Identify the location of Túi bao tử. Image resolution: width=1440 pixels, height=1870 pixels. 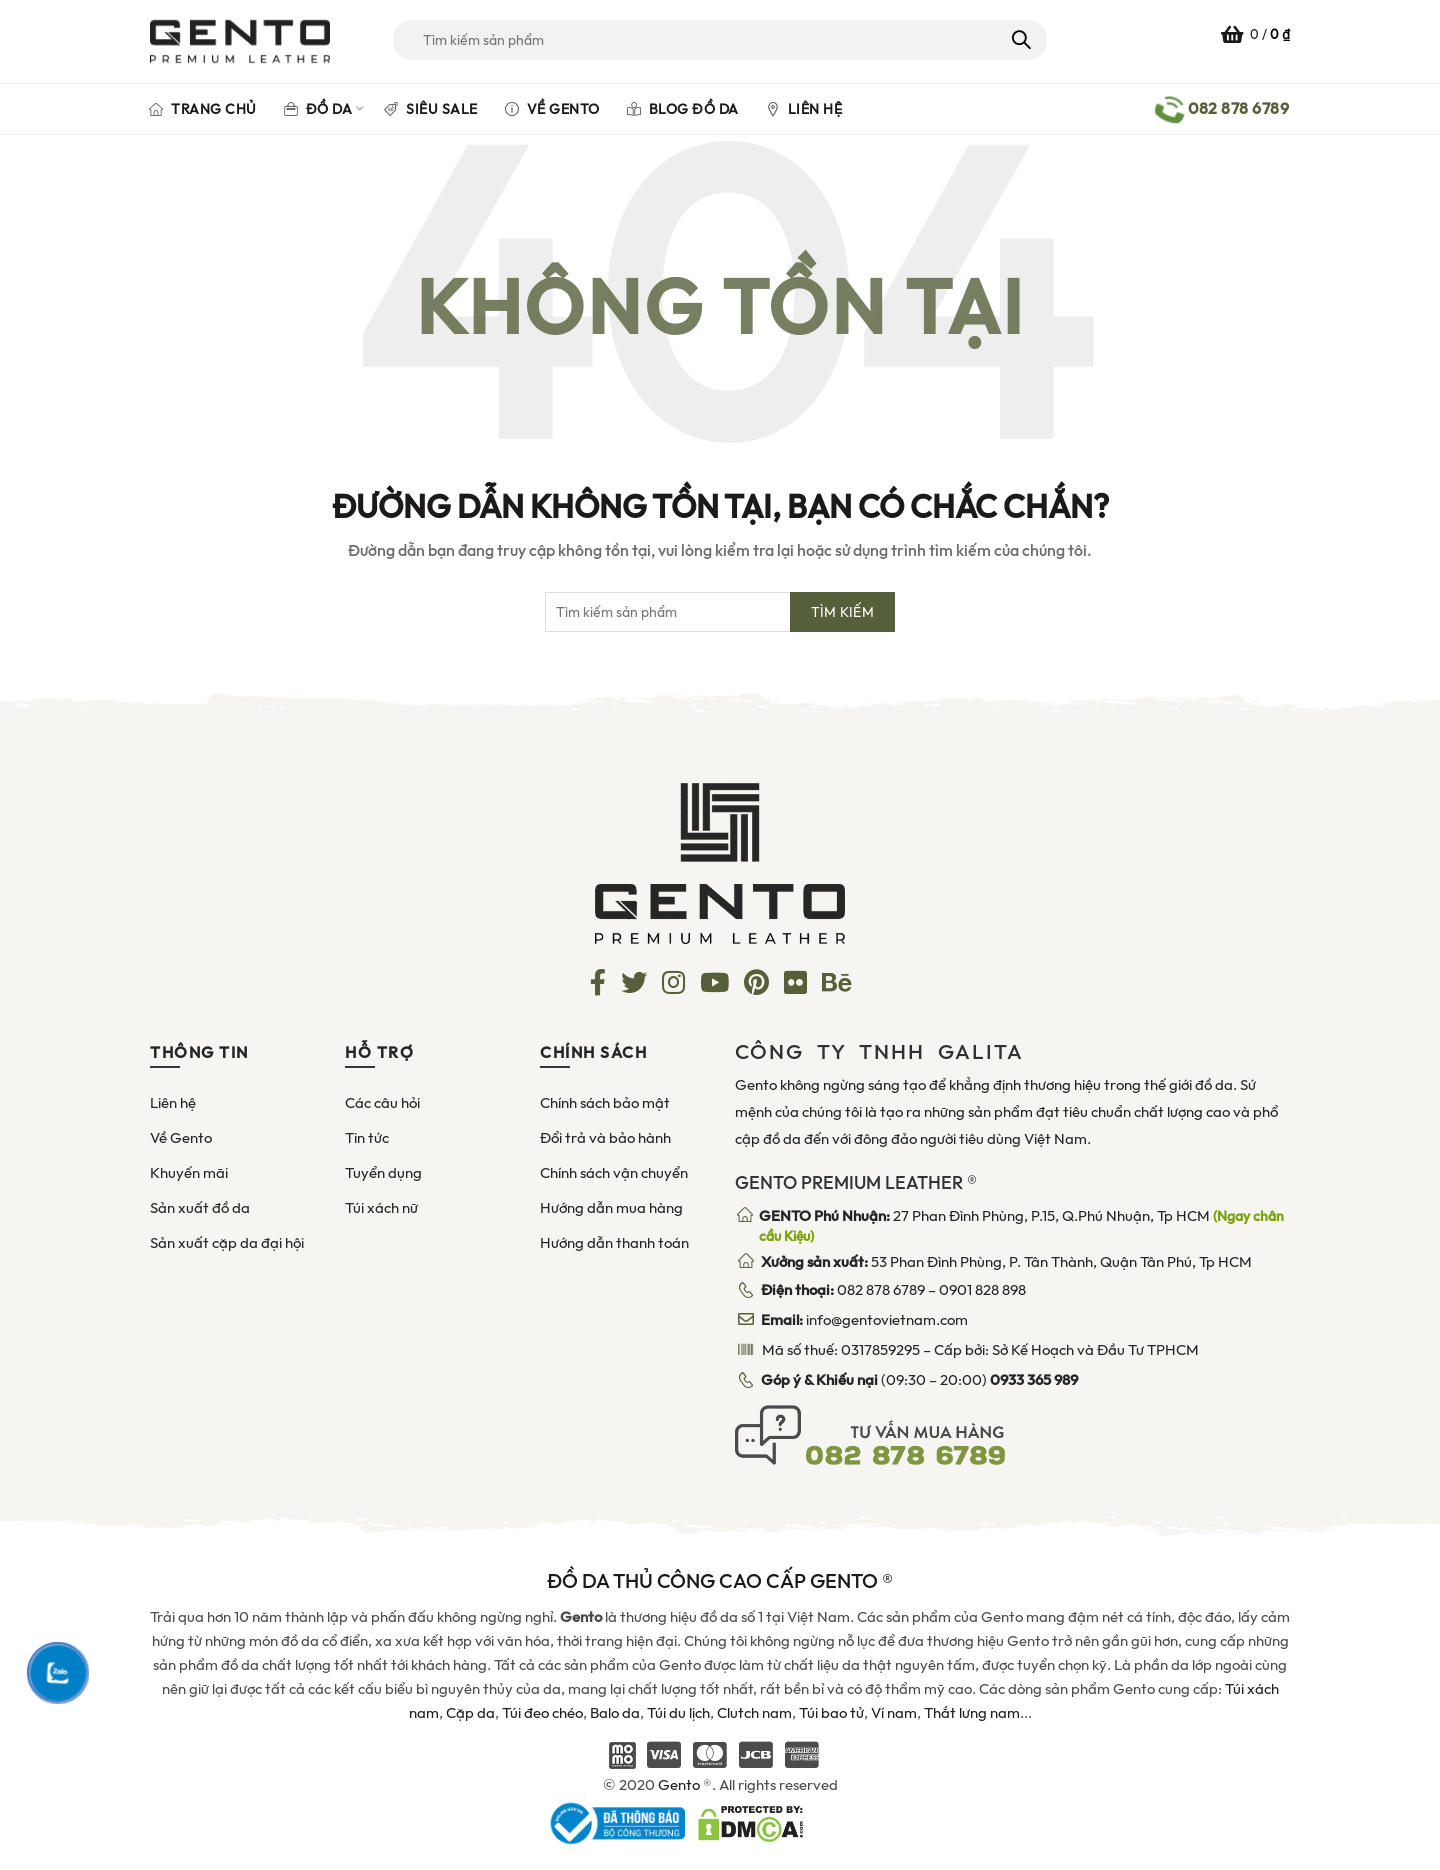
(831, 1713).